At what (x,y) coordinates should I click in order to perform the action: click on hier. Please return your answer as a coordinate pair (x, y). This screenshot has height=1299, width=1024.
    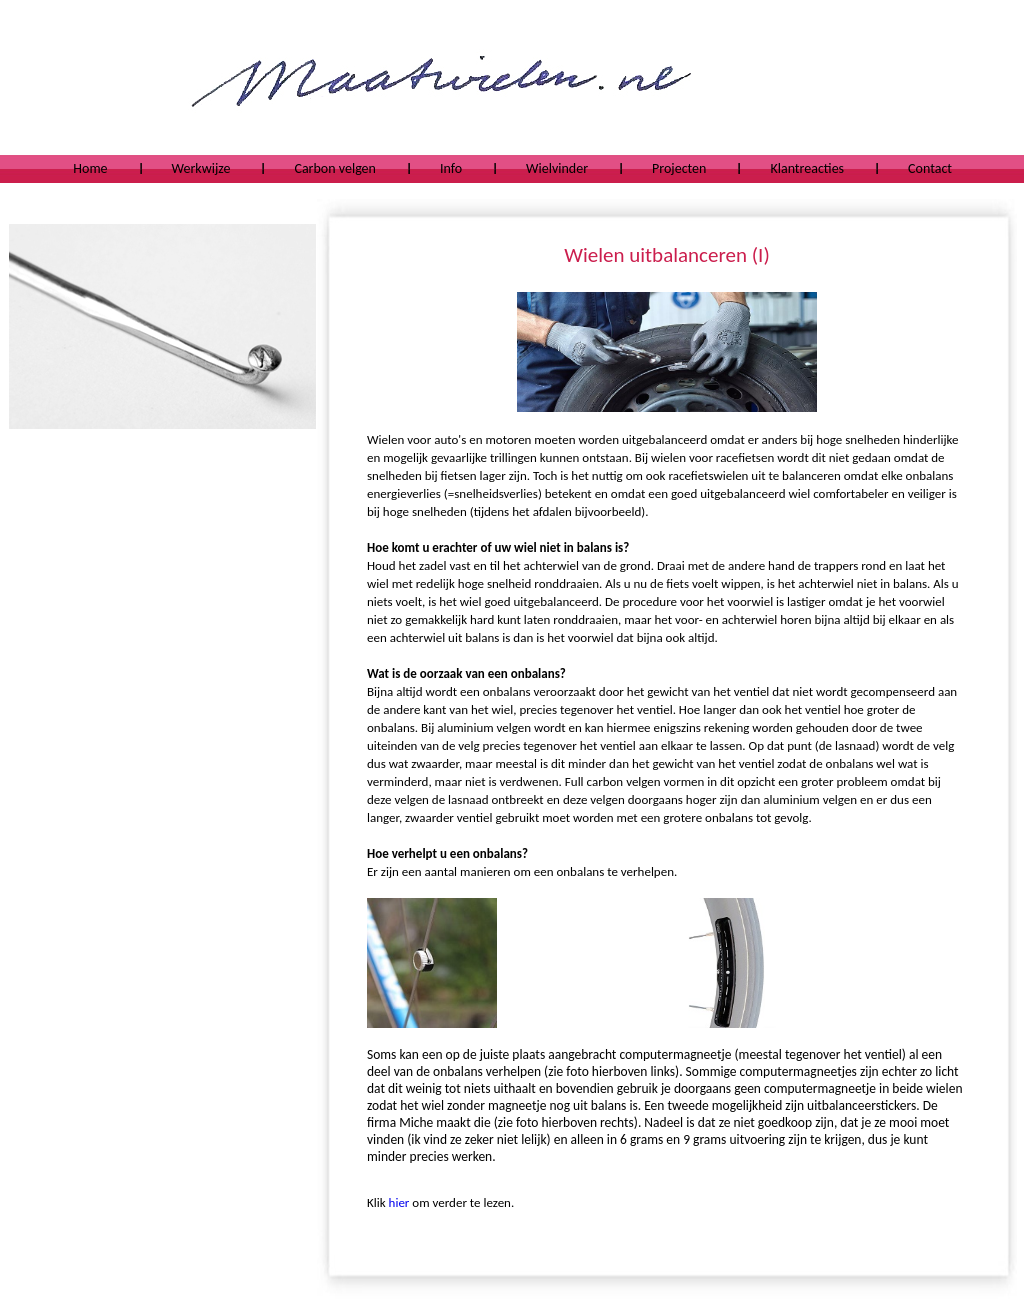
    Looking at the image, I should click on (399, 1202).